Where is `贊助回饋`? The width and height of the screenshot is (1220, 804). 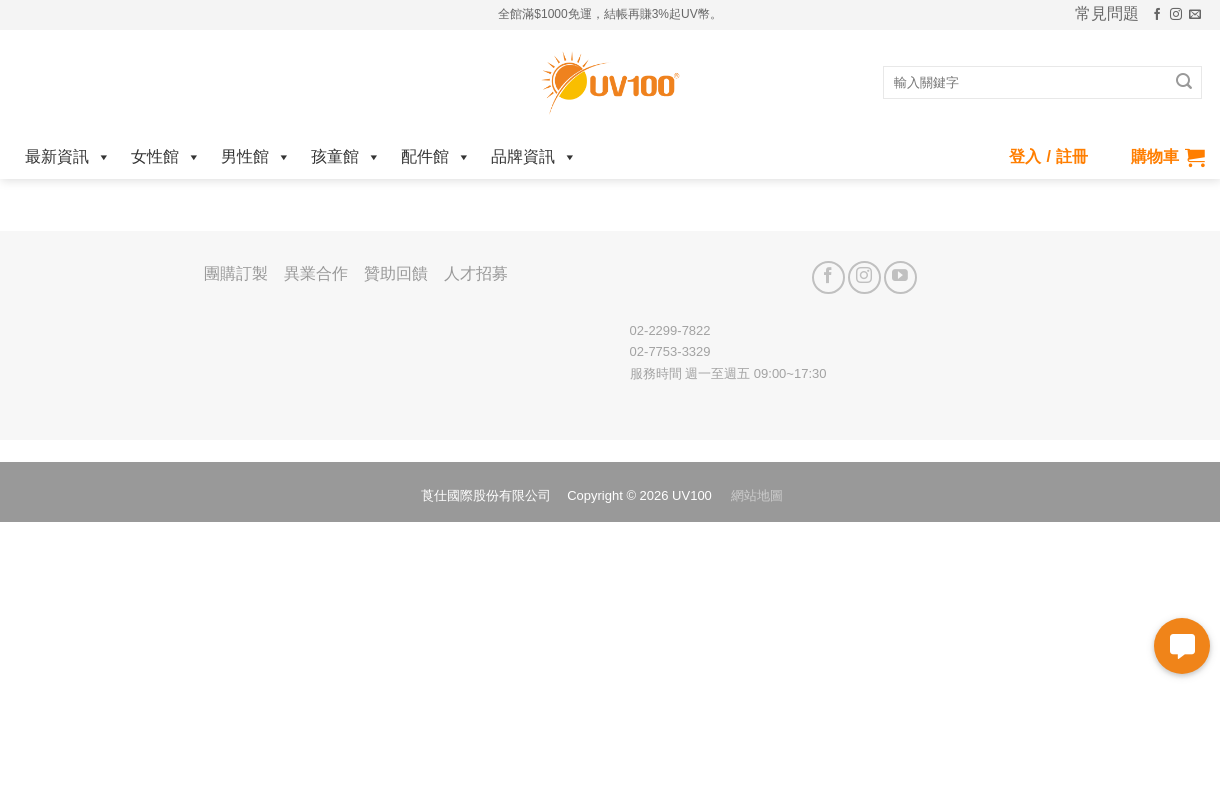
贊助回饋 is located at coordinates (396, 273).